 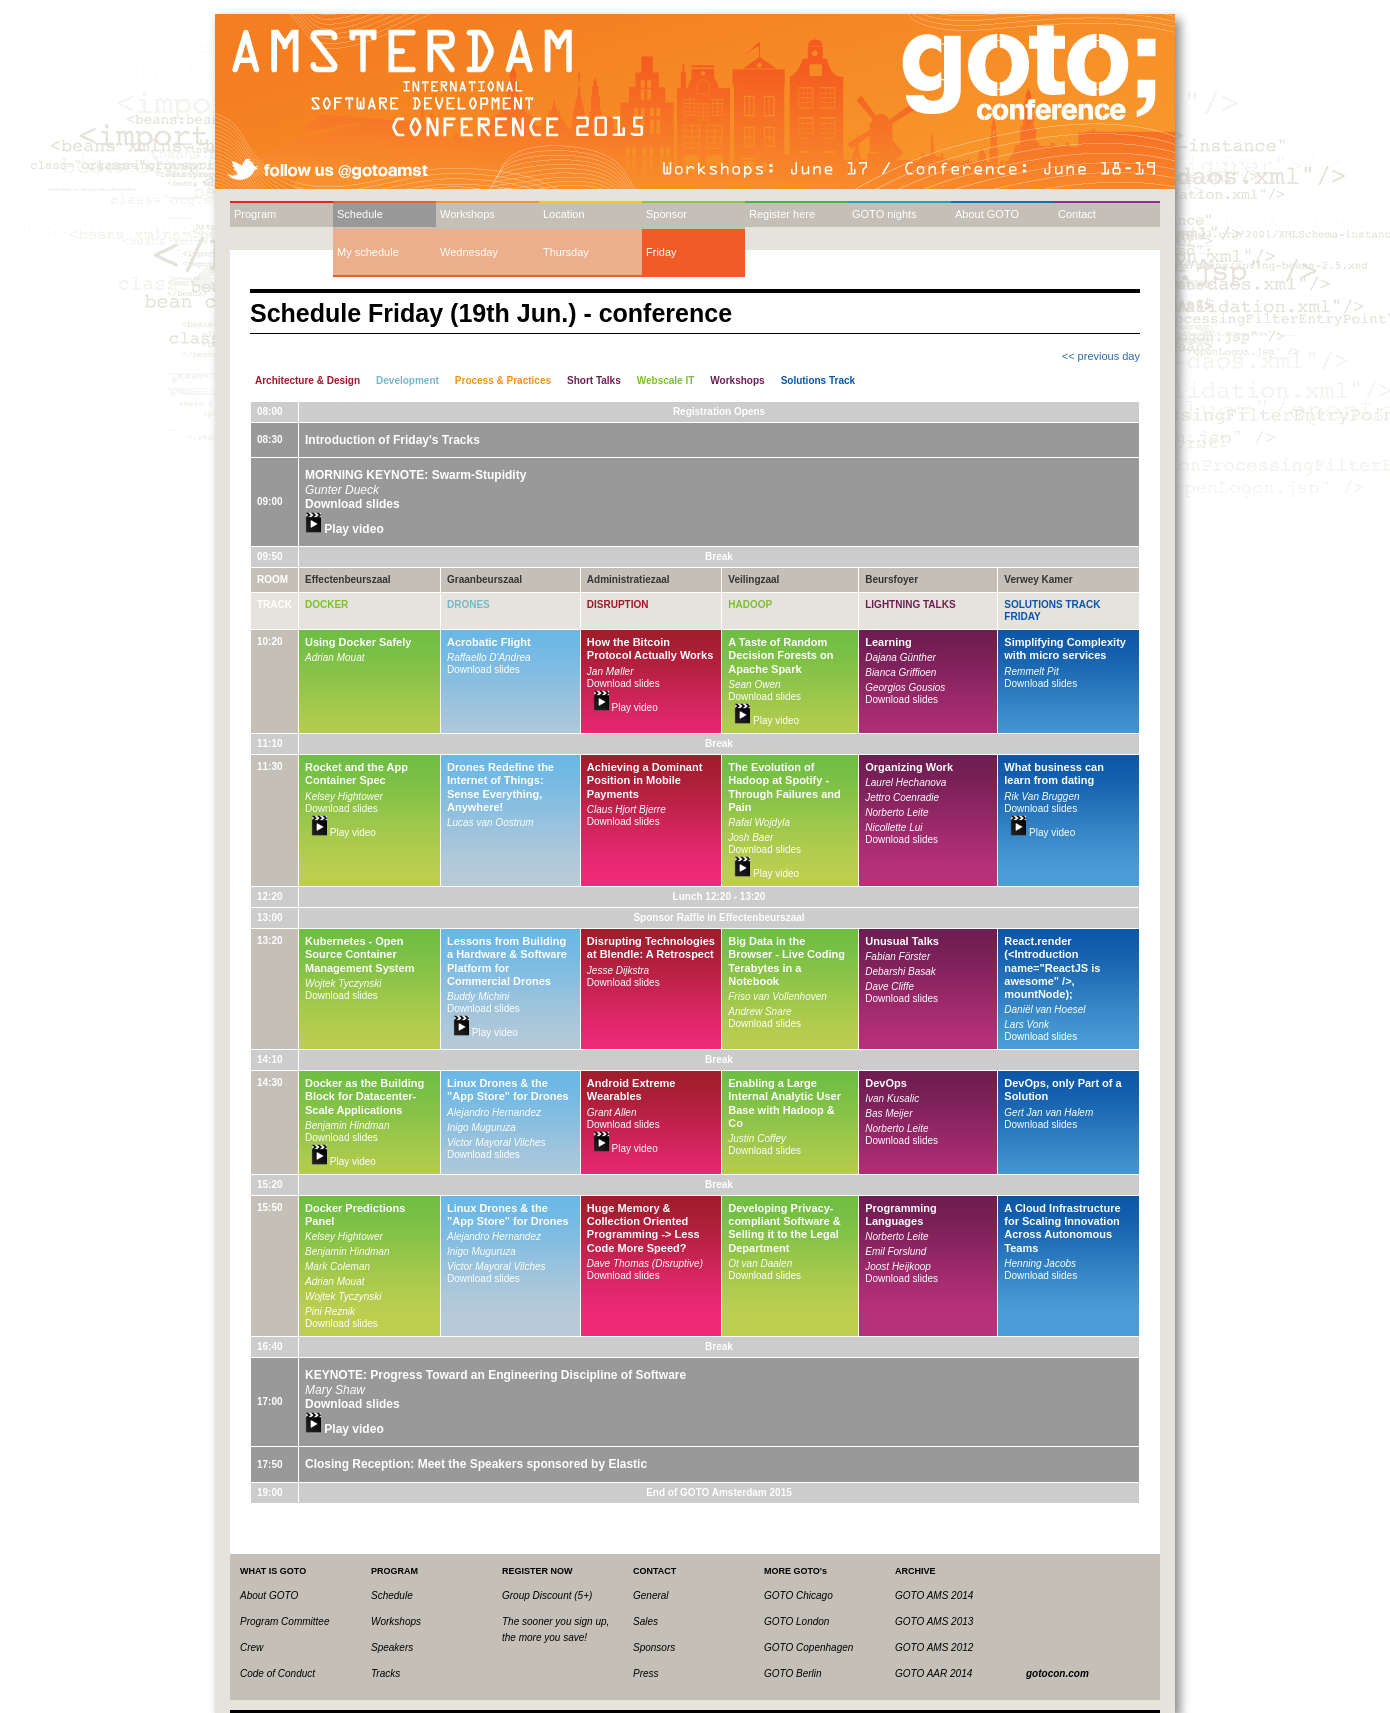 I want to click on Bas Meijer, so click(x=888, y=1113).